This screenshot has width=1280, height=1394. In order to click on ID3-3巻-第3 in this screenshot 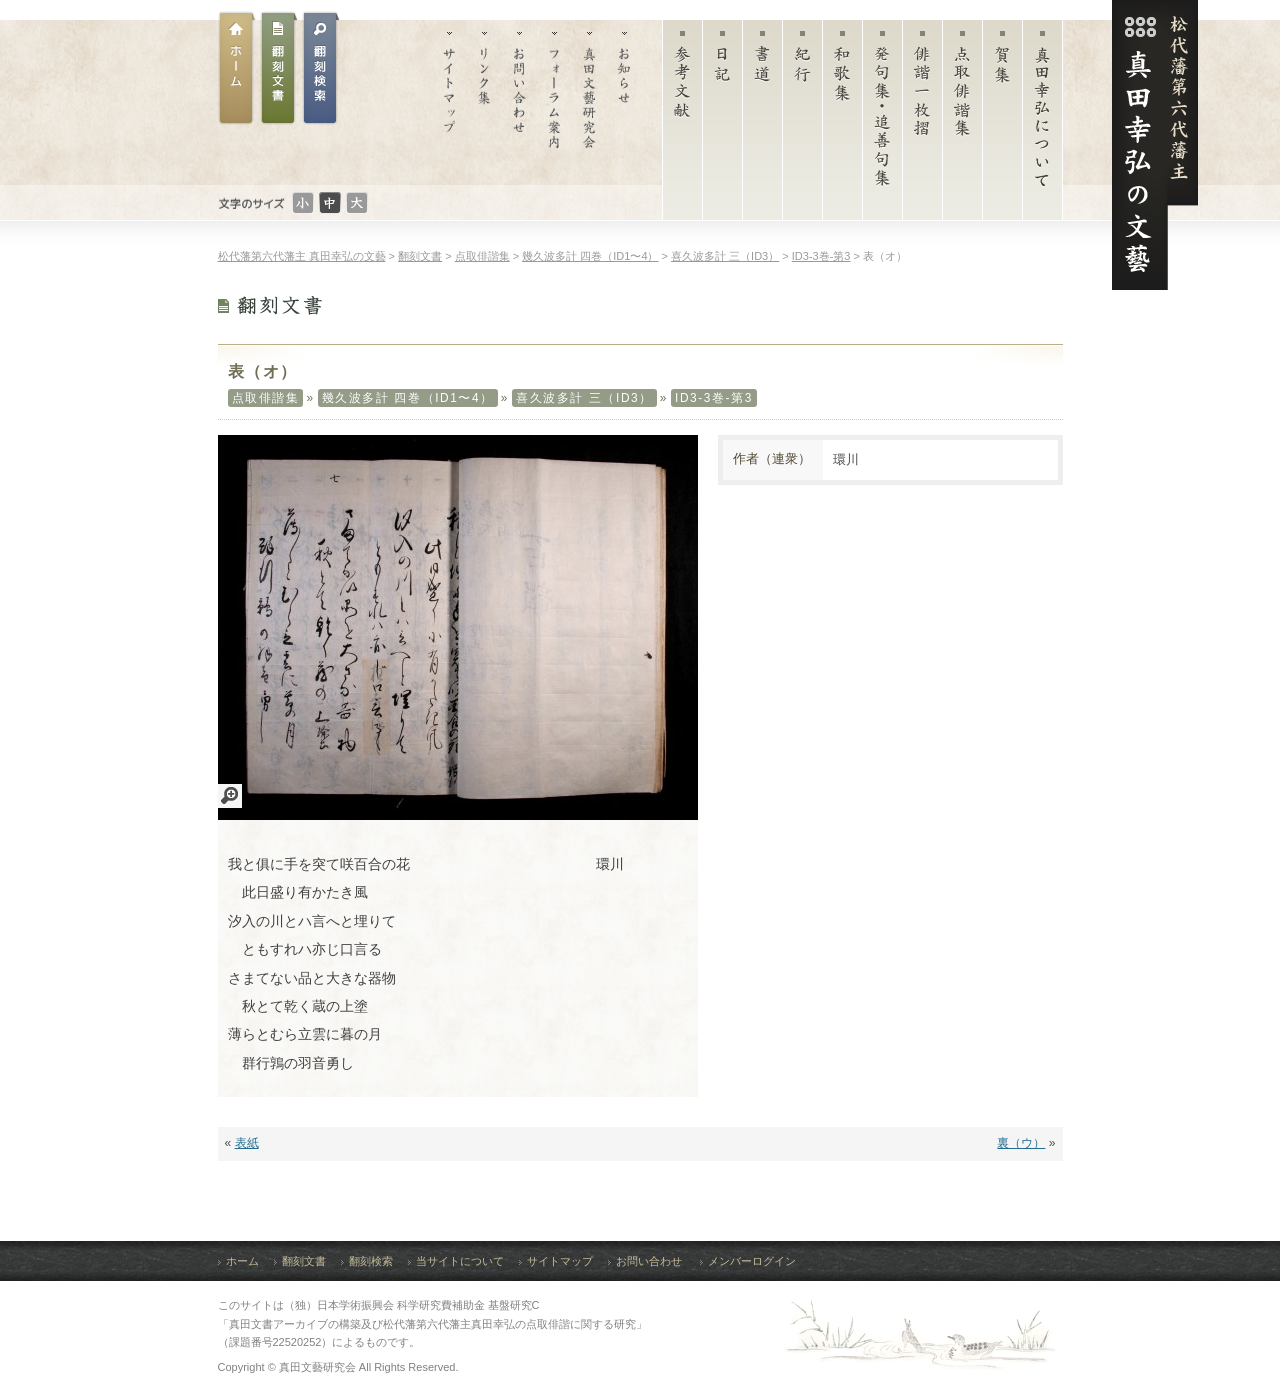, I will do `click(714, 398)`.